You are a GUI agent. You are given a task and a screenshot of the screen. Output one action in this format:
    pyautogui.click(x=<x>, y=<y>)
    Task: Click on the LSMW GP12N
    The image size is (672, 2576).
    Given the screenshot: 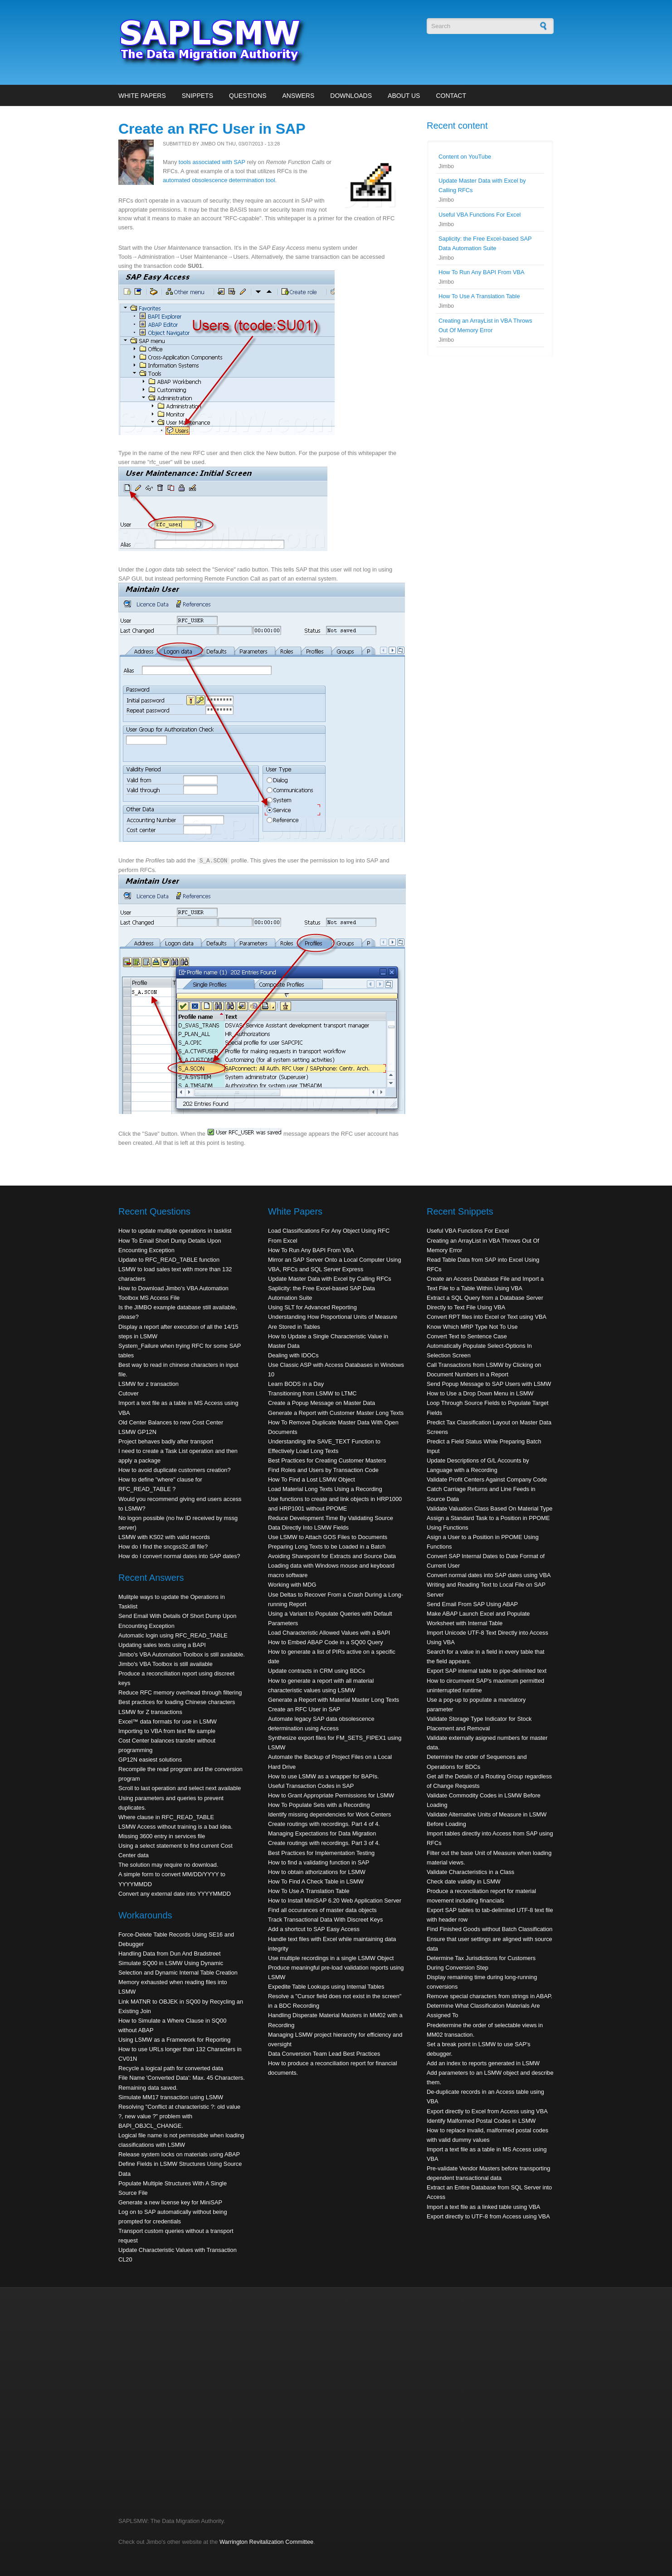 What is the action you would take?
    pyautogui.click(x=137, y=1431)
    